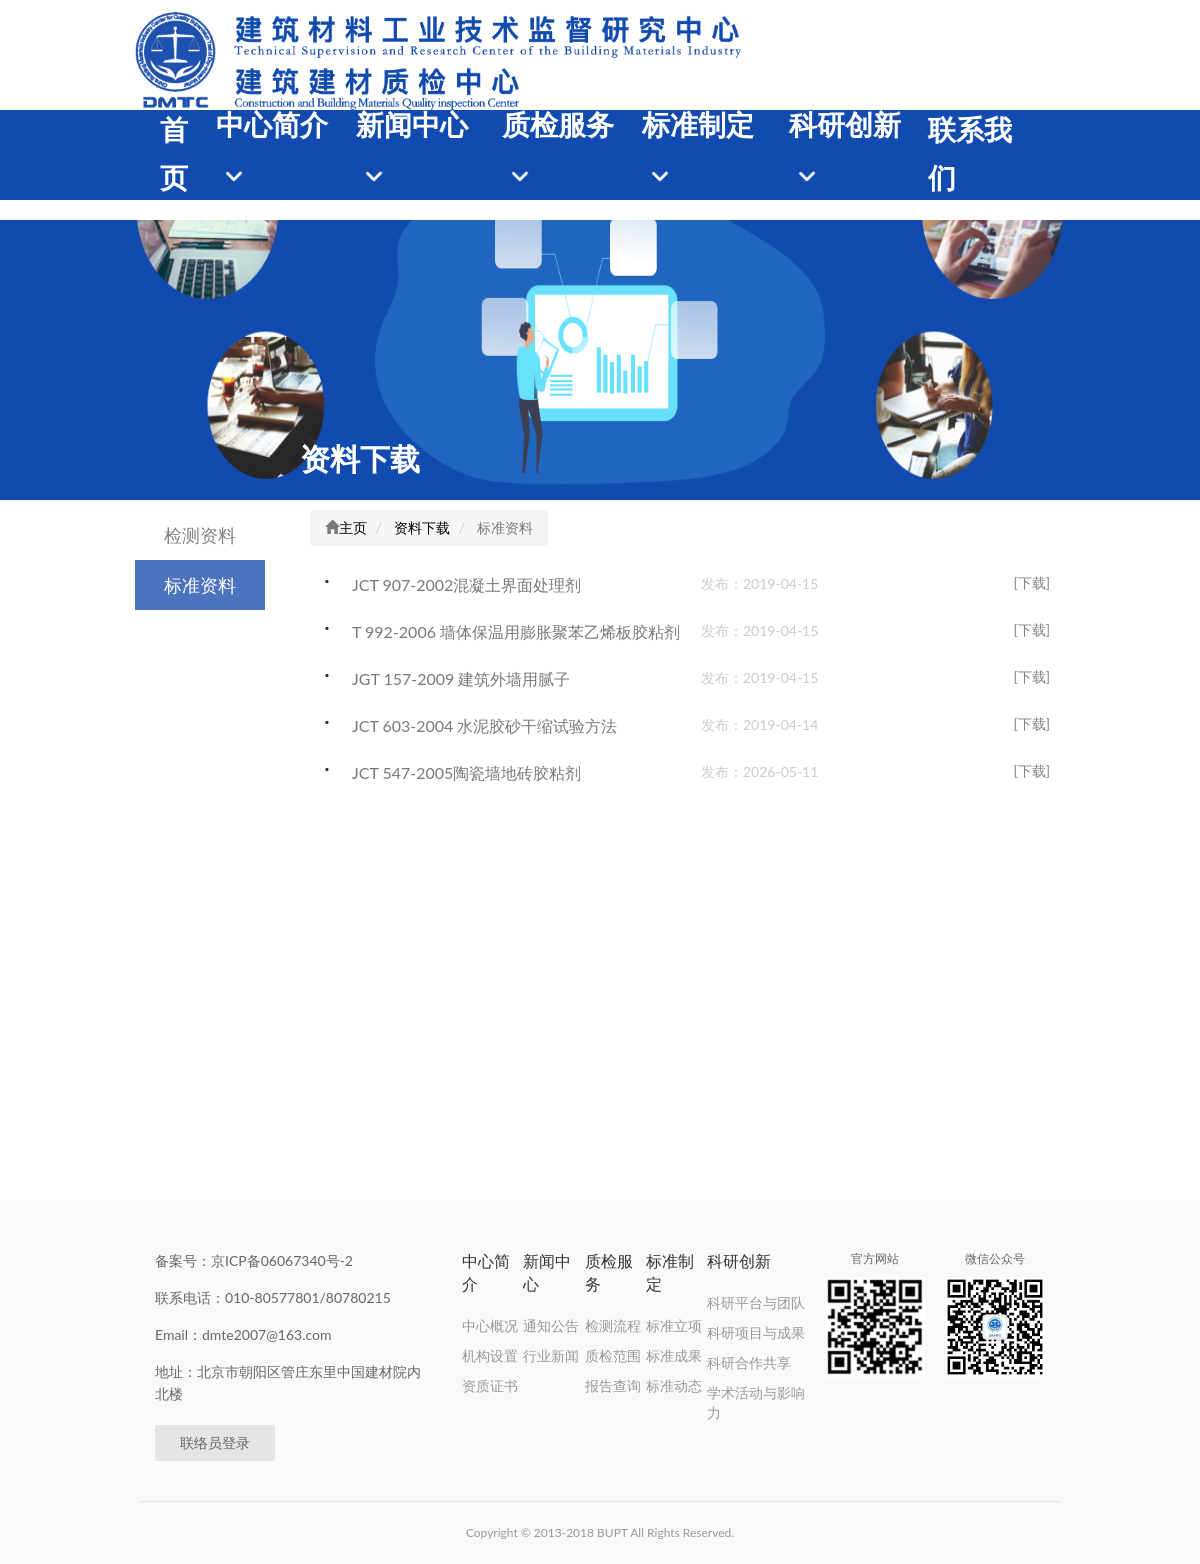 Image resolution: width=1200 pixels, height=1564 pixels. I want to click on [下载], so click(1031, 582).